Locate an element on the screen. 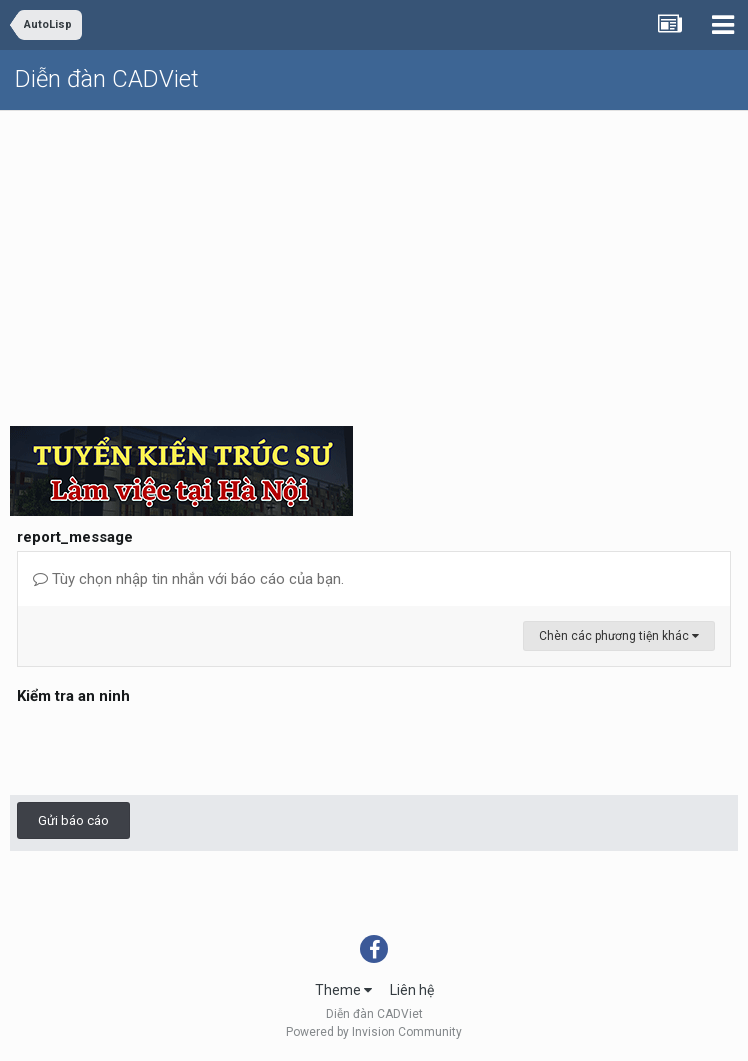 The height and width of the screenshot is (1061, 748). Theme is located at coordinates (343, 990).